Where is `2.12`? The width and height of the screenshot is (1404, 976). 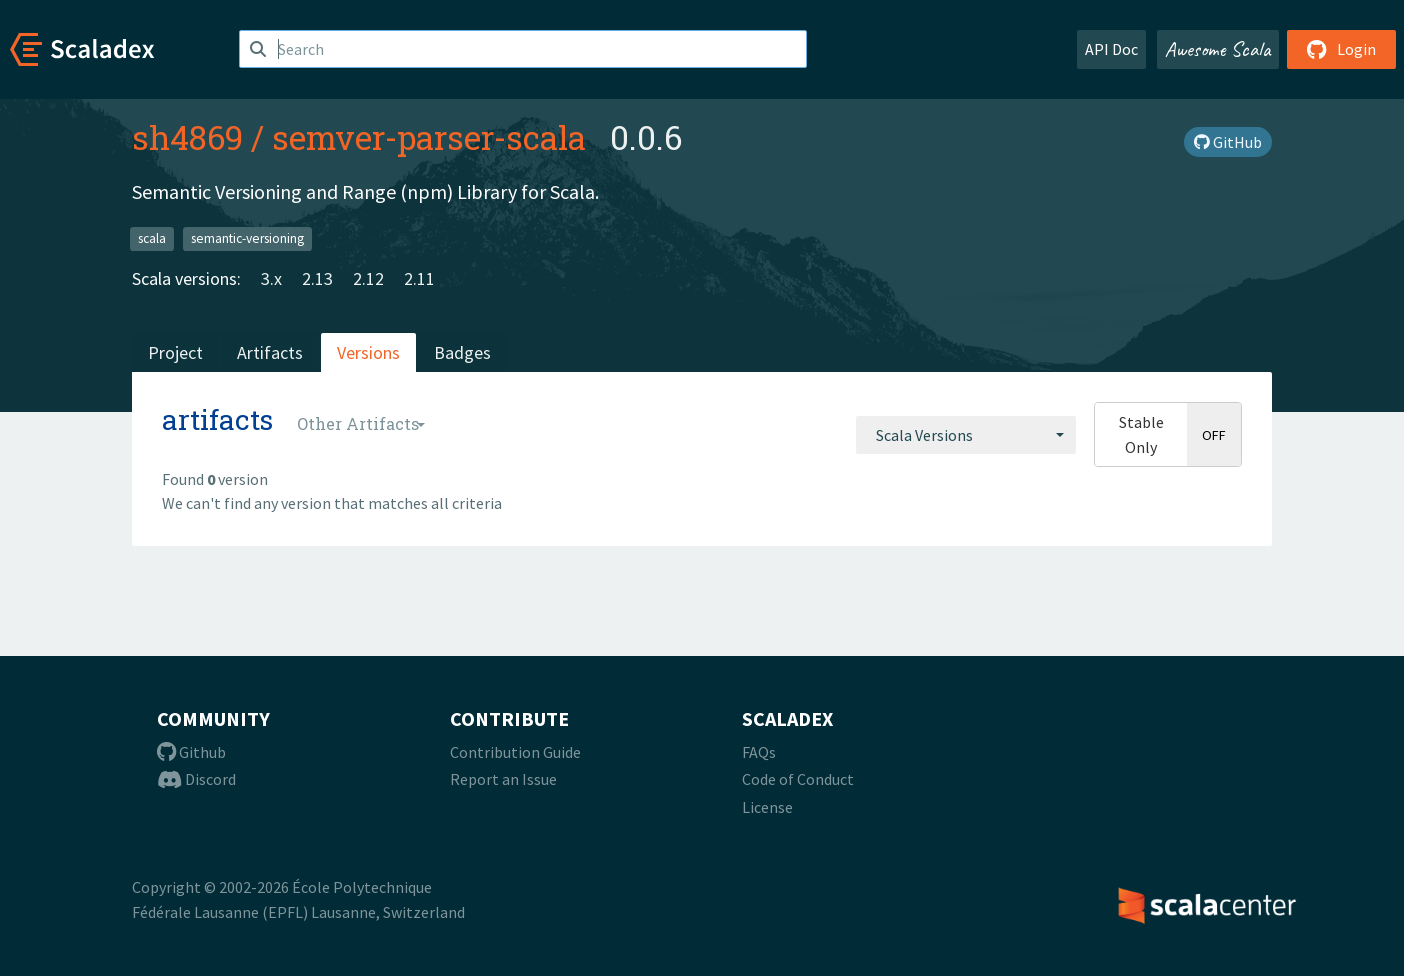 2.12 is located at coordinates (368, 278).